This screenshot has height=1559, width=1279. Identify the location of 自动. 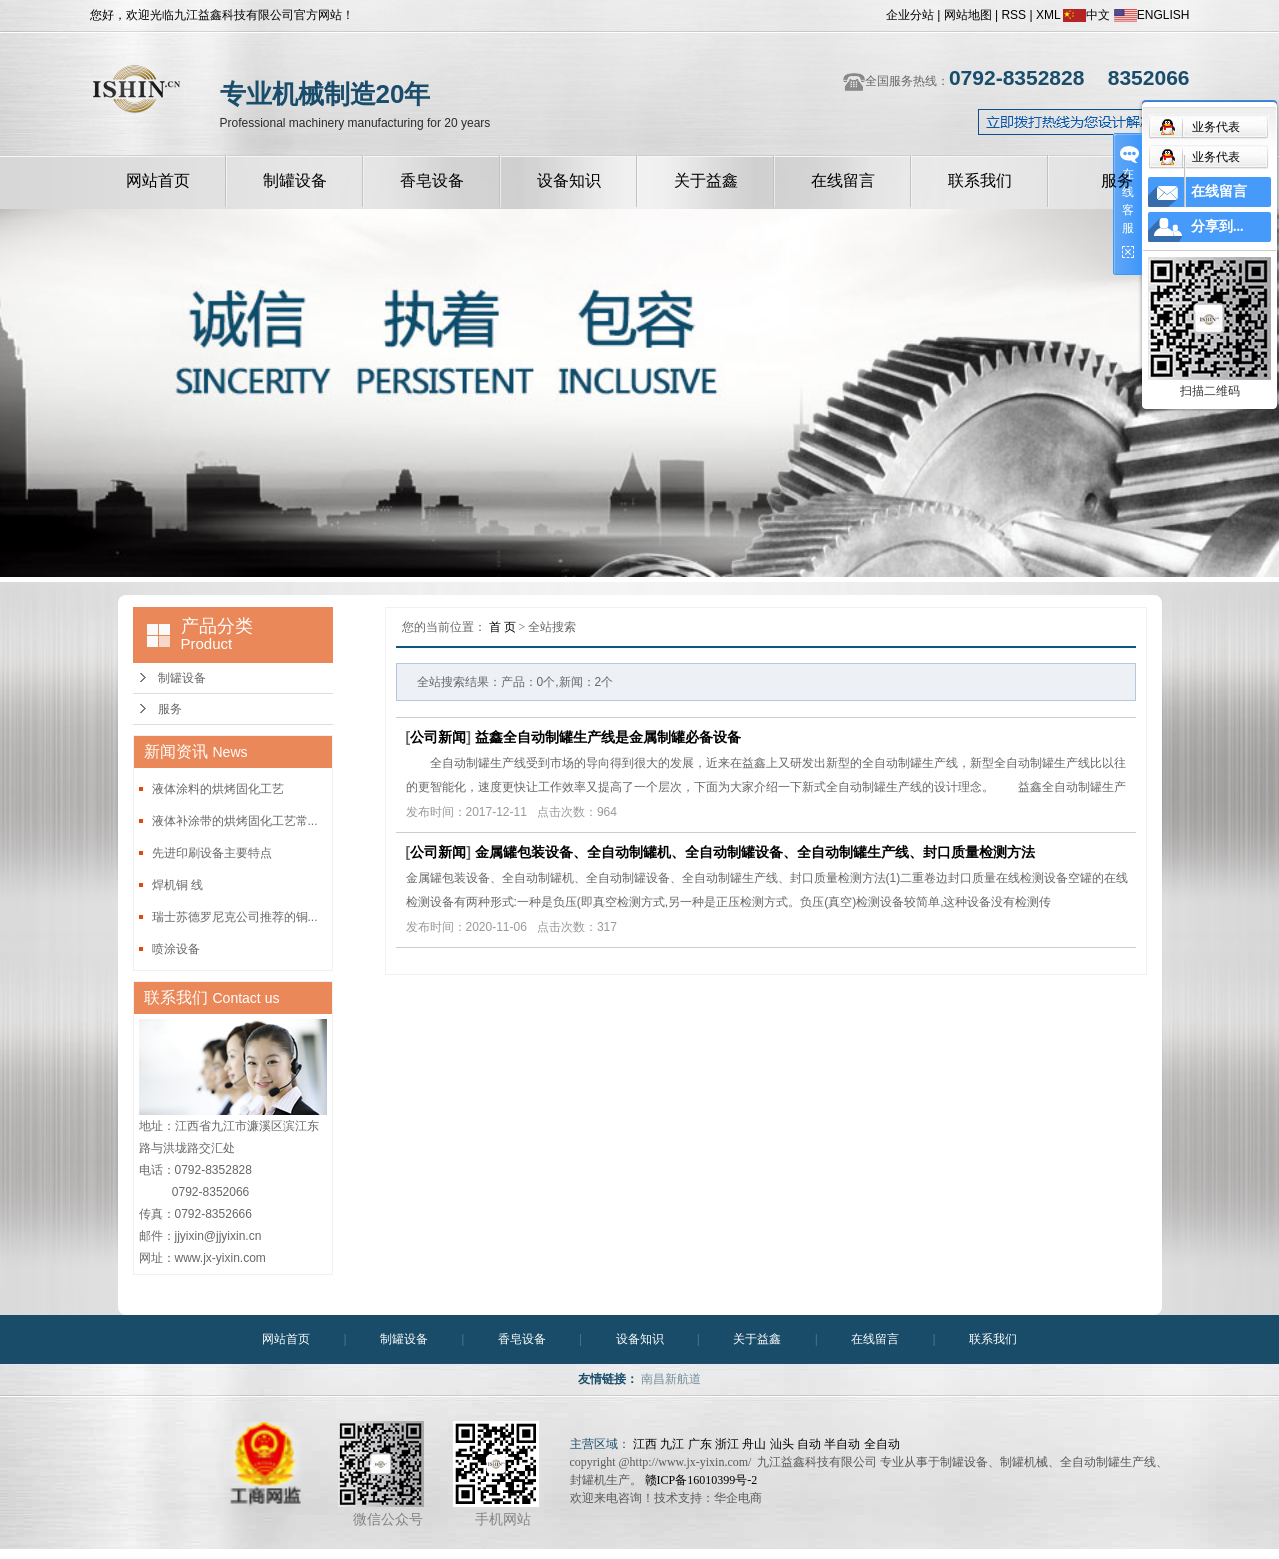
(809, 1444).